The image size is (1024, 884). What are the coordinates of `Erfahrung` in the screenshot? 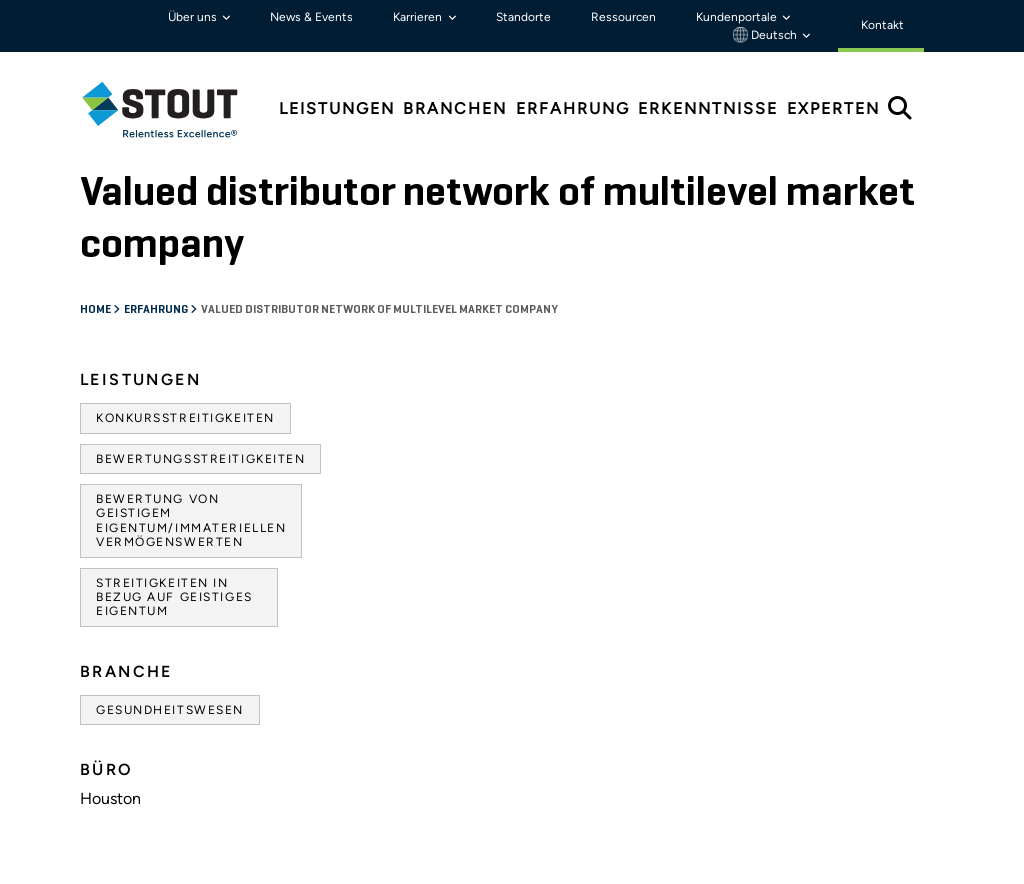 It's located at (157, 310).